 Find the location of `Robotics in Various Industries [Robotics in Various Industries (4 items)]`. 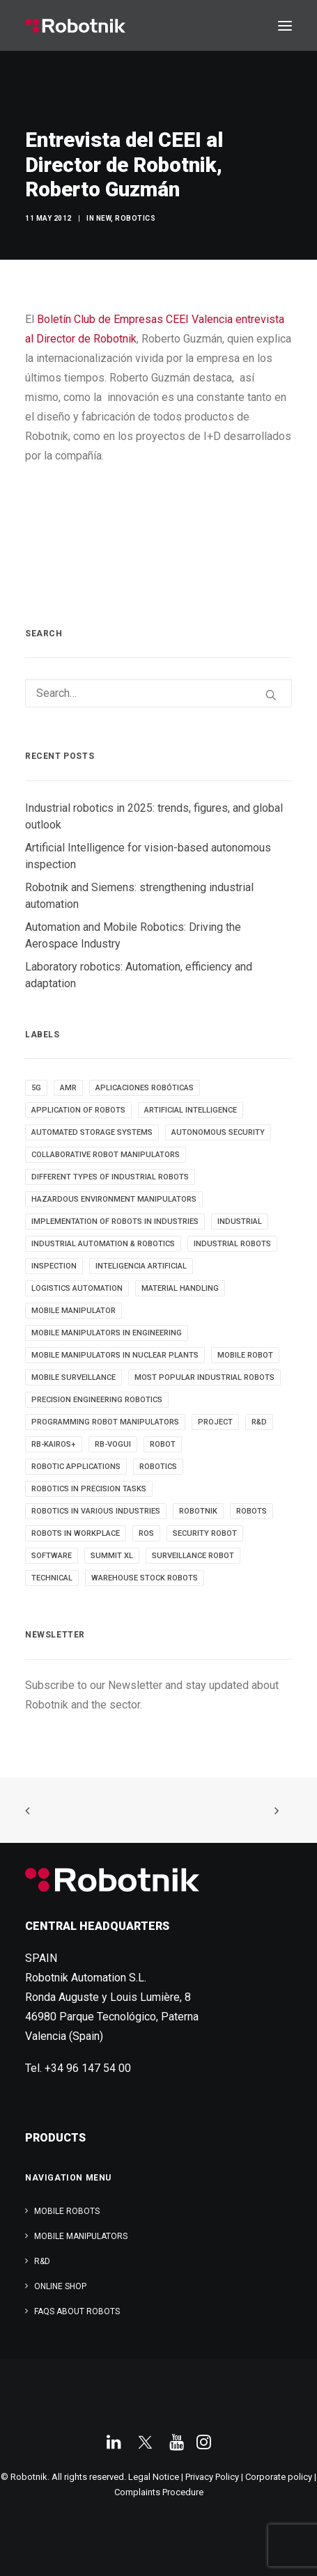

Robotics in Various Industries [Robotics in Various Industries (4 items)] is located at coordinates (95, 1511).